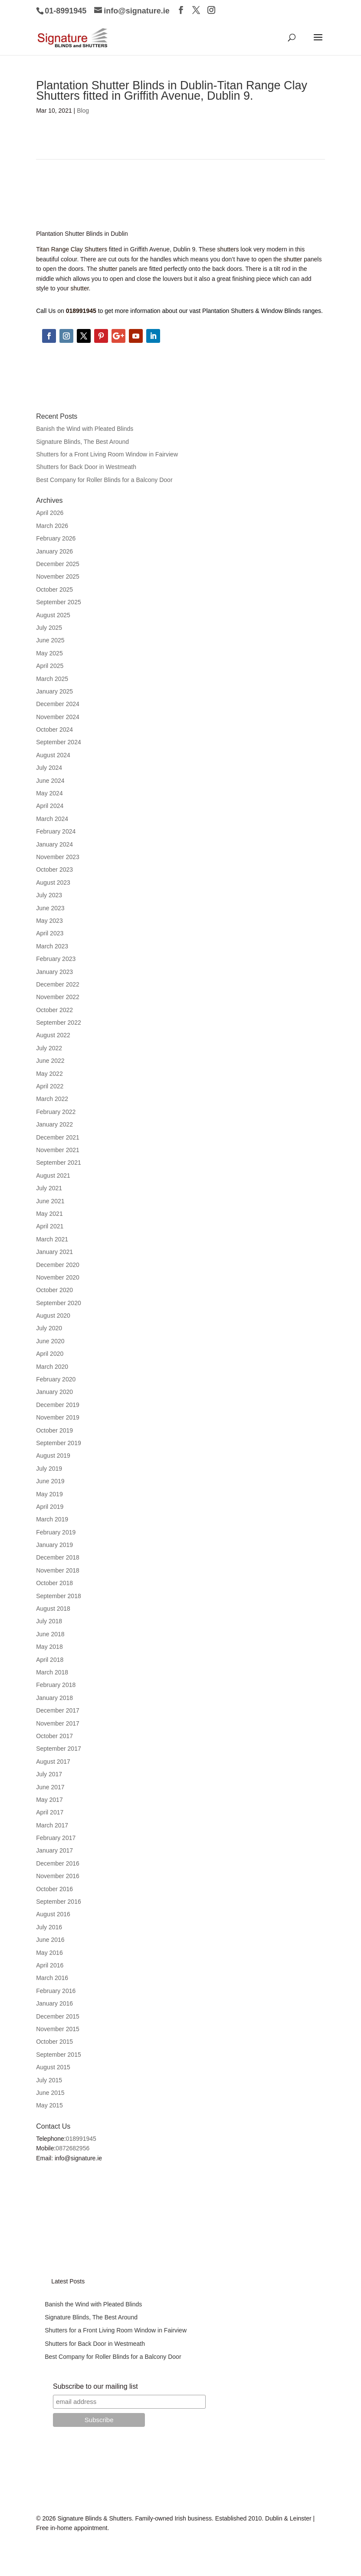 This screenshot has width=361, height=2576. I want to click on June 2024, so click(50, 780).